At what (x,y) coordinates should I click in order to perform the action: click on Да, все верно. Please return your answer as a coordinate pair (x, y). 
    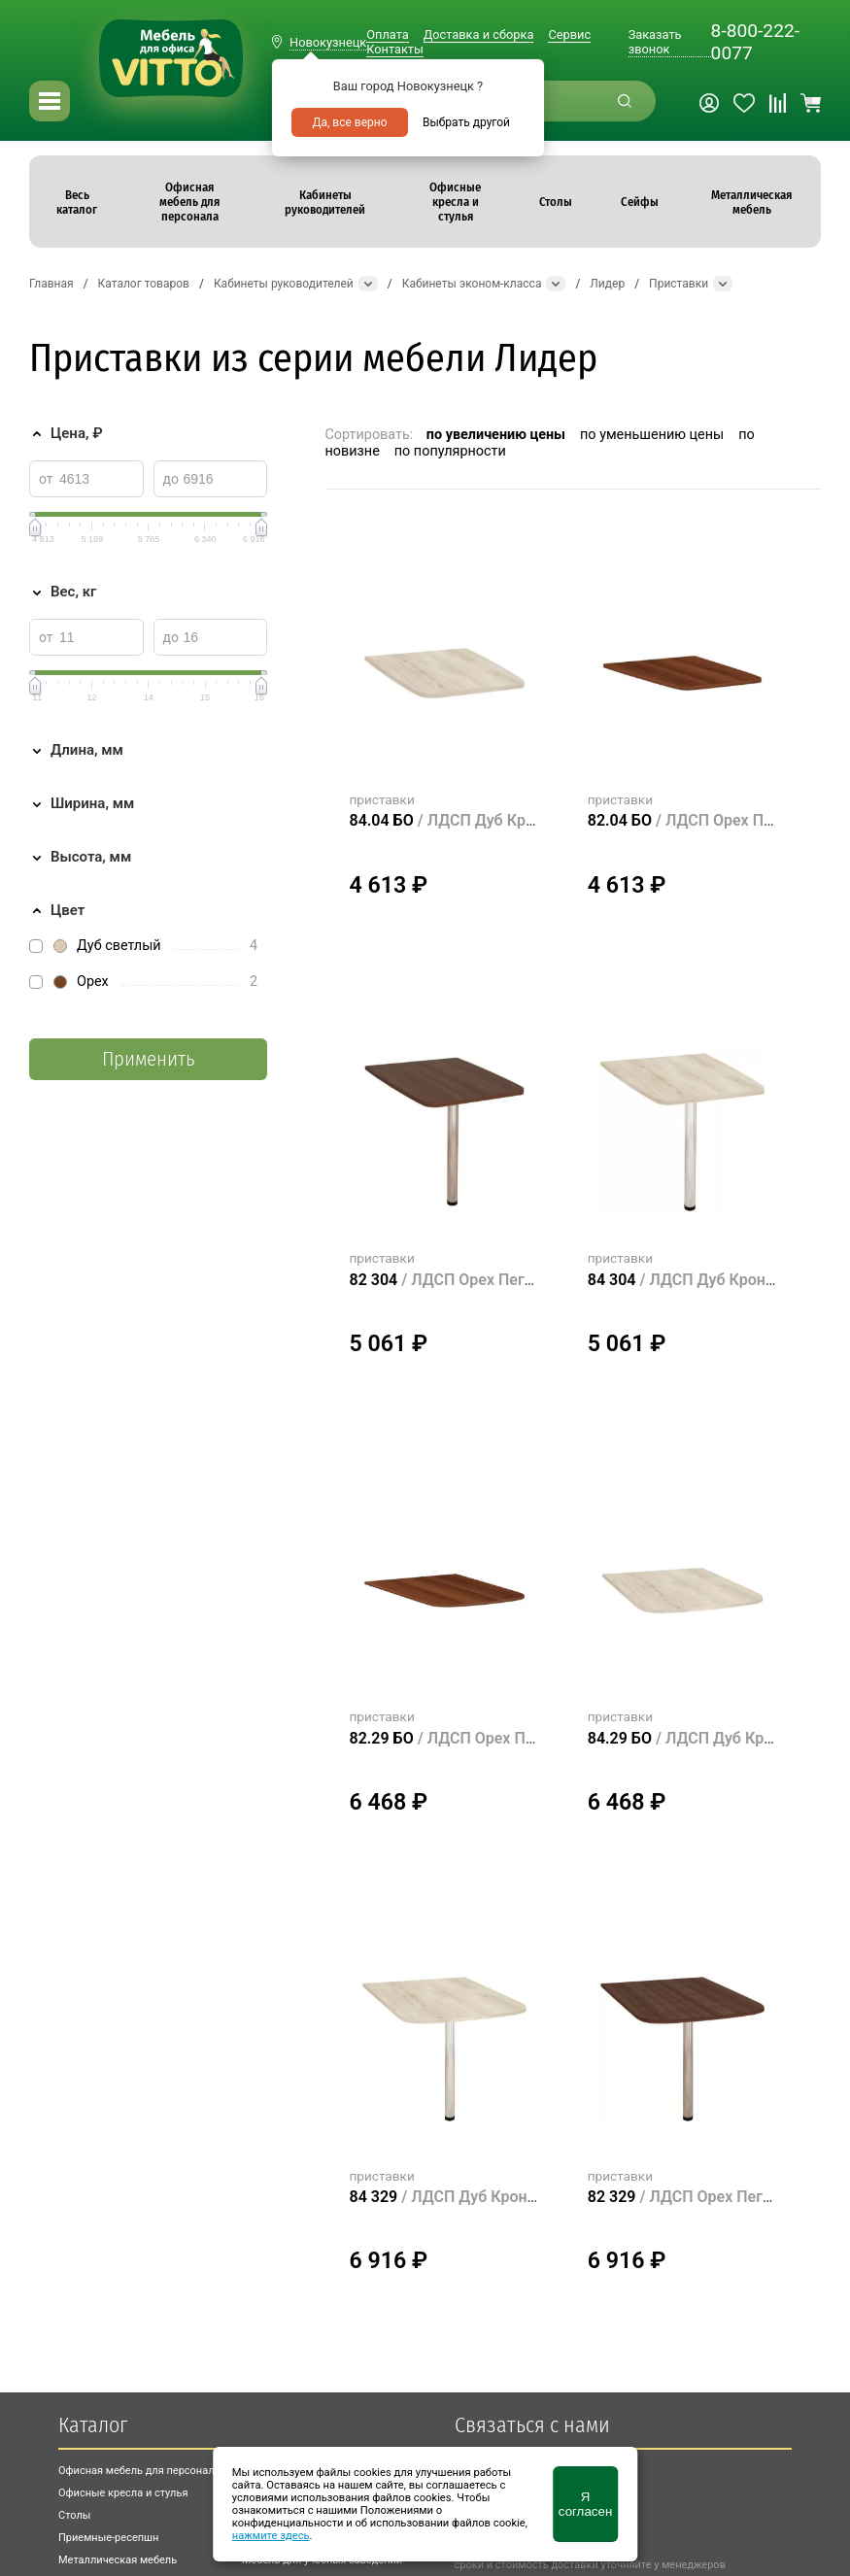
    Looking at the image, I should click on (349, 122).